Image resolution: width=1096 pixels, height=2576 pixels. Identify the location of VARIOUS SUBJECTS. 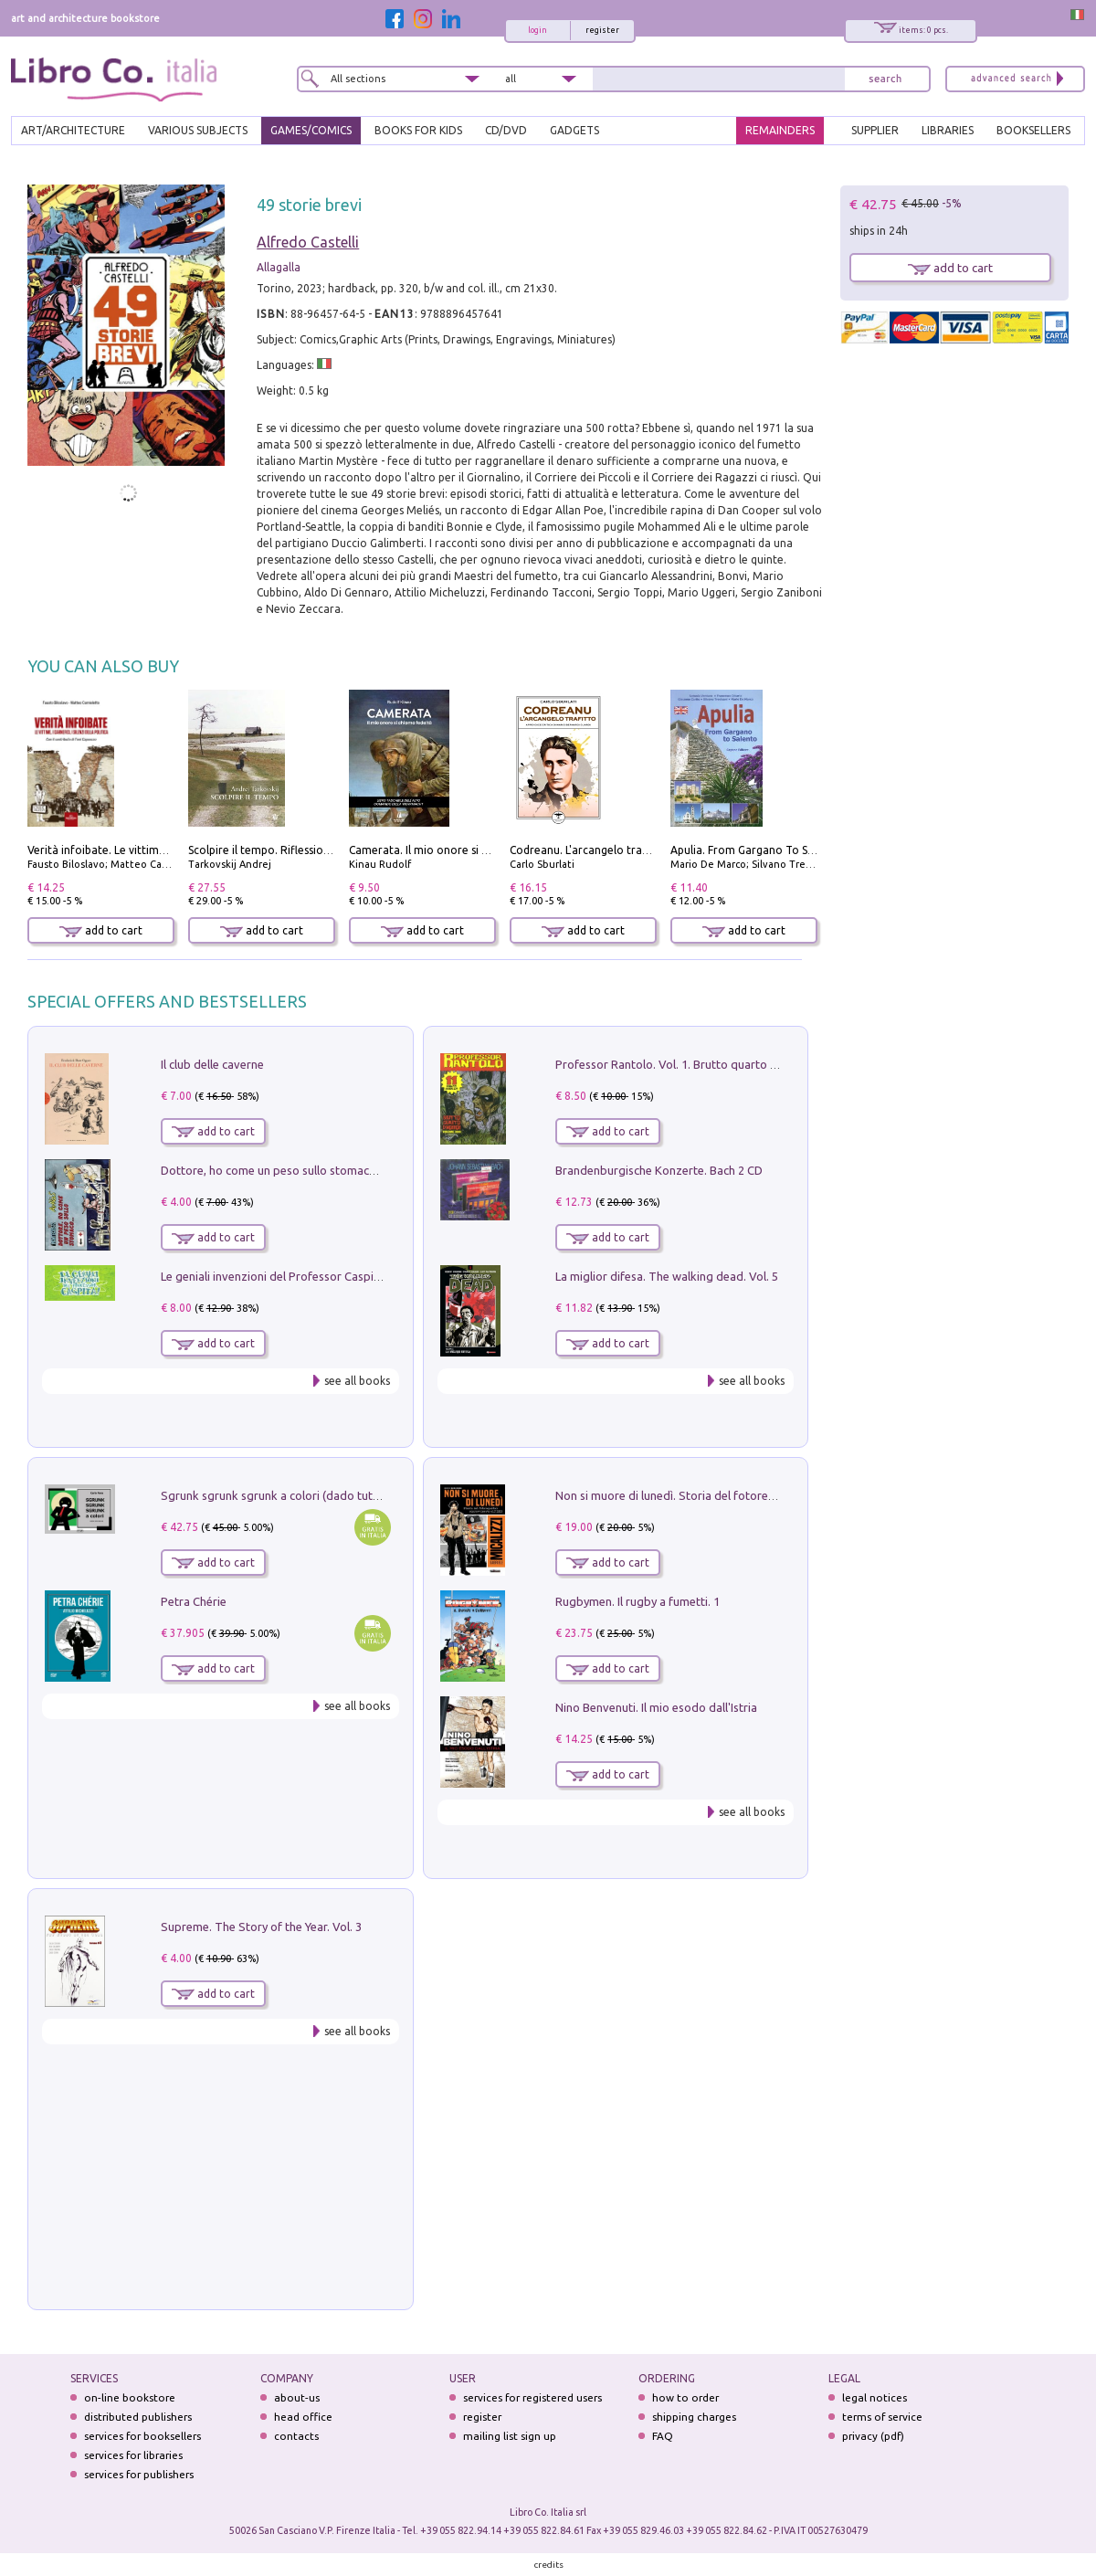
(198, 130).